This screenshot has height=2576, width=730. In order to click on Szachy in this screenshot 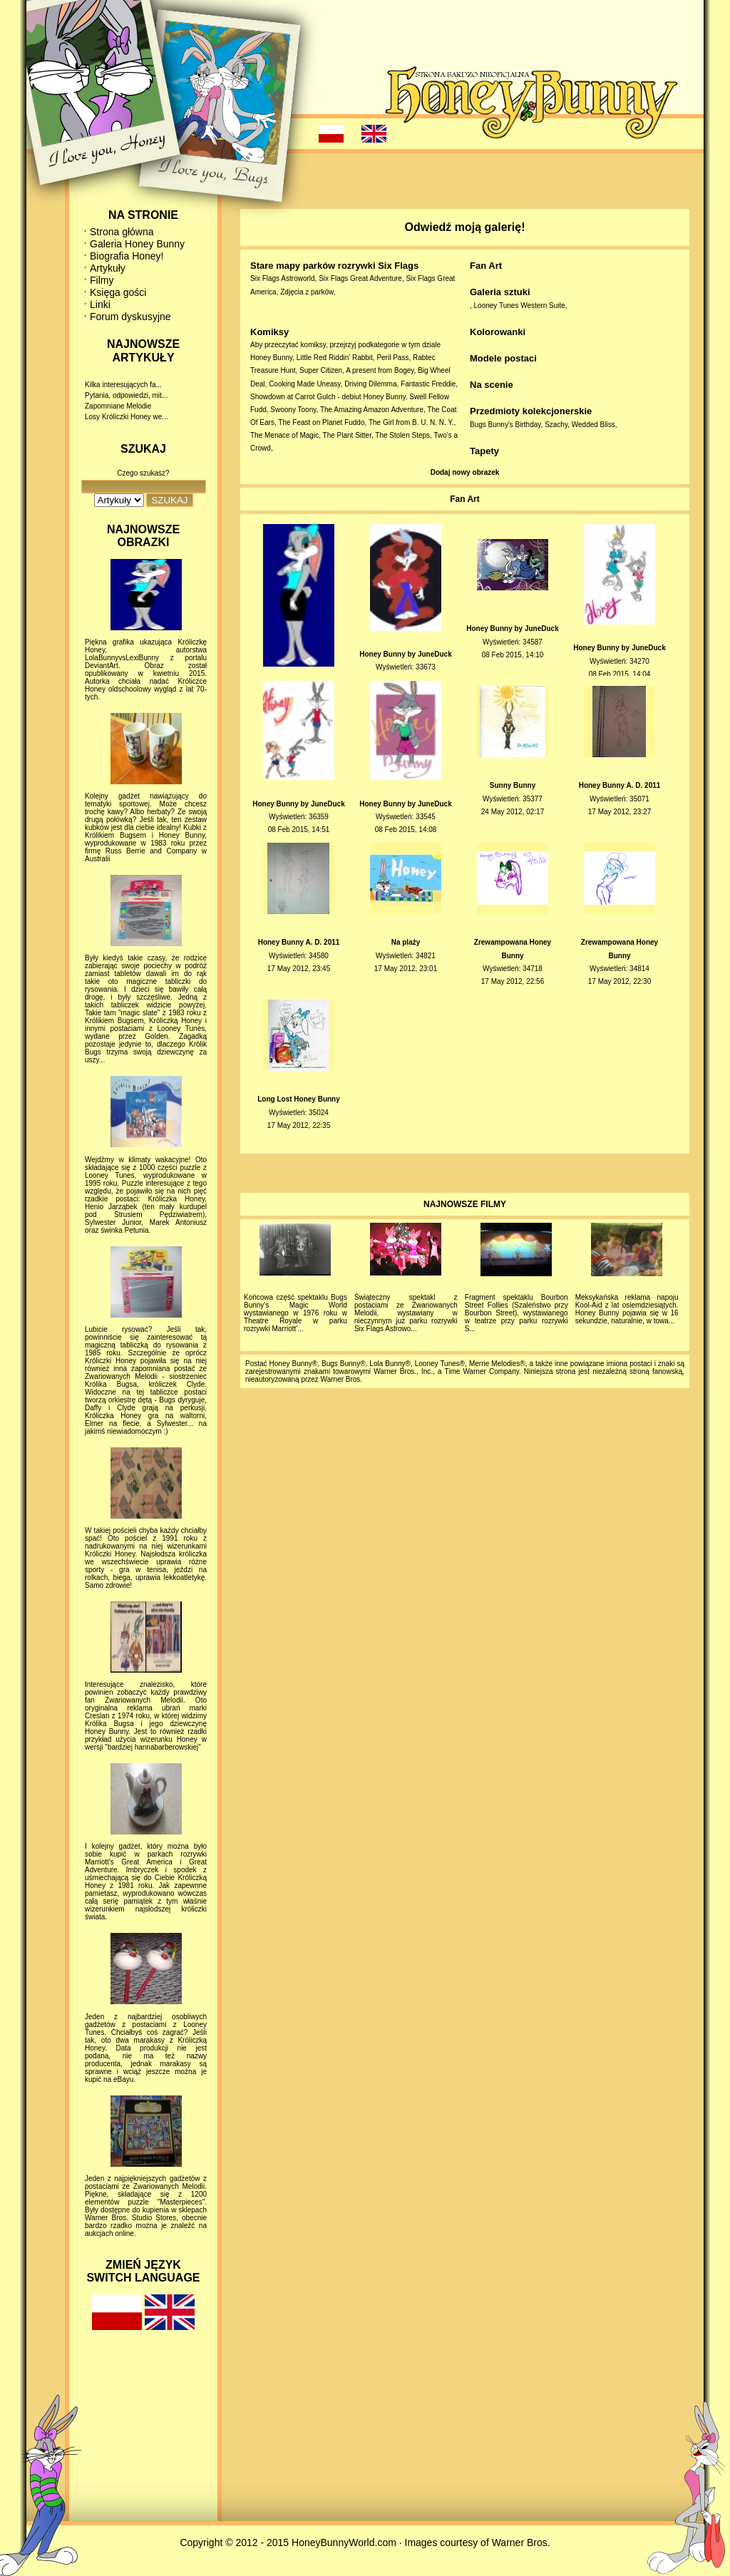, I will do `click(556, 425)`.